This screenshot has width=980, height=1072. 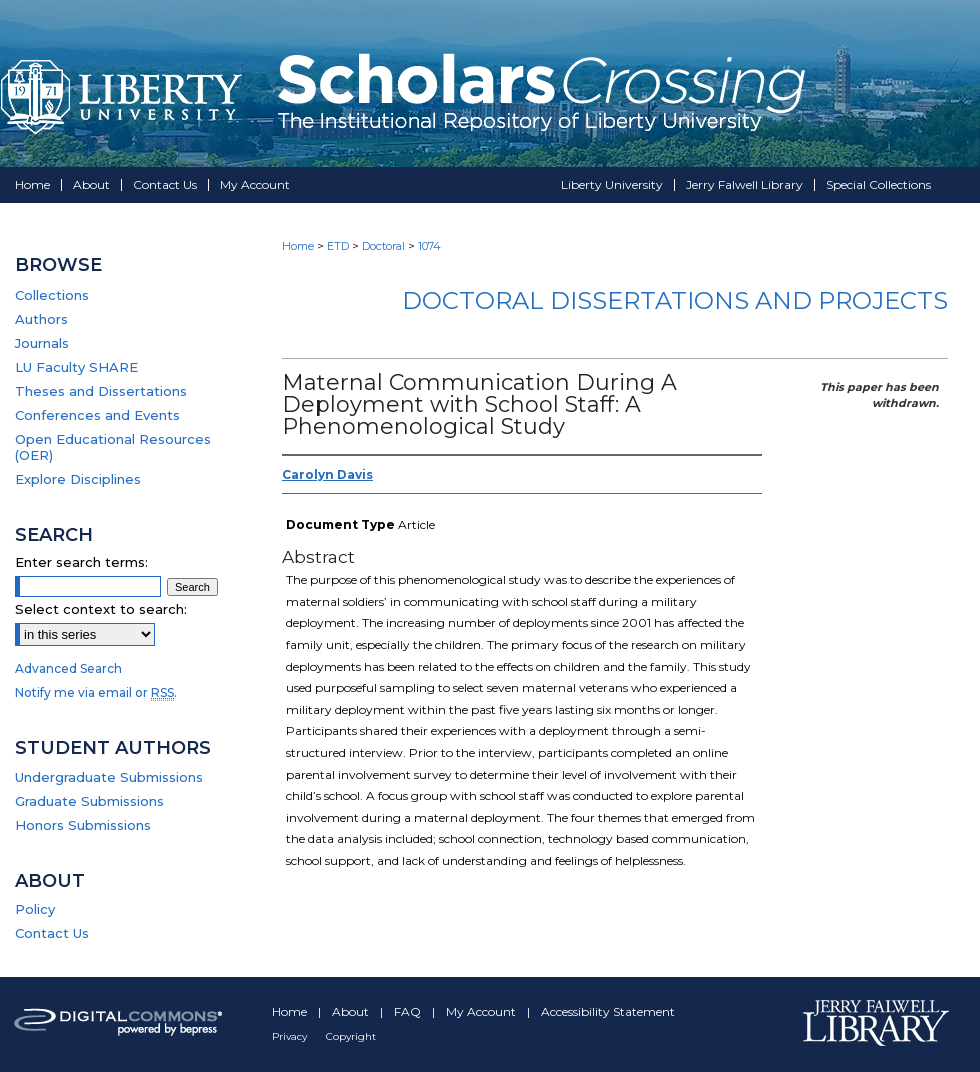 What do you see at coordinates (109, 777) in the screenshot?
I see `Undergraduate Submissions` at bounding box center [109, 777].